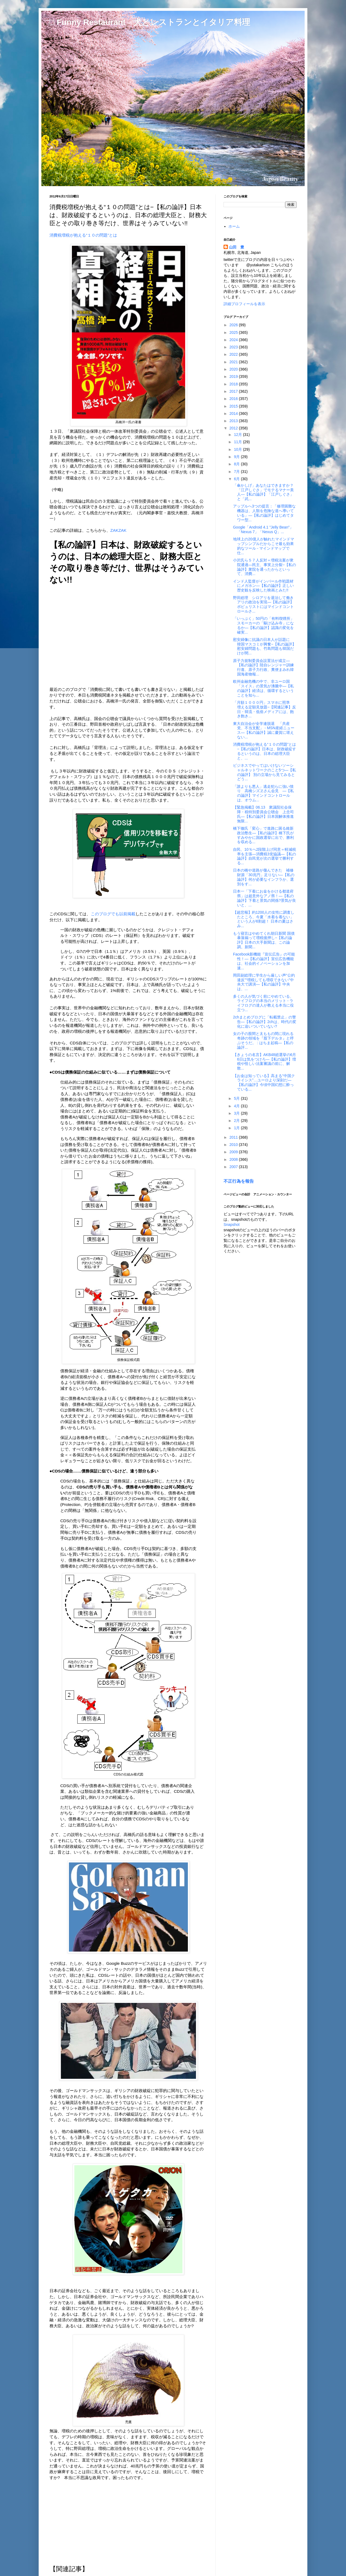 This screenshot has width=346, height=2576. I want to click on Google「Android 4.1 "Jelly Bean"」「Nexus 7」「Nexus Q」..., so click(263, 529).